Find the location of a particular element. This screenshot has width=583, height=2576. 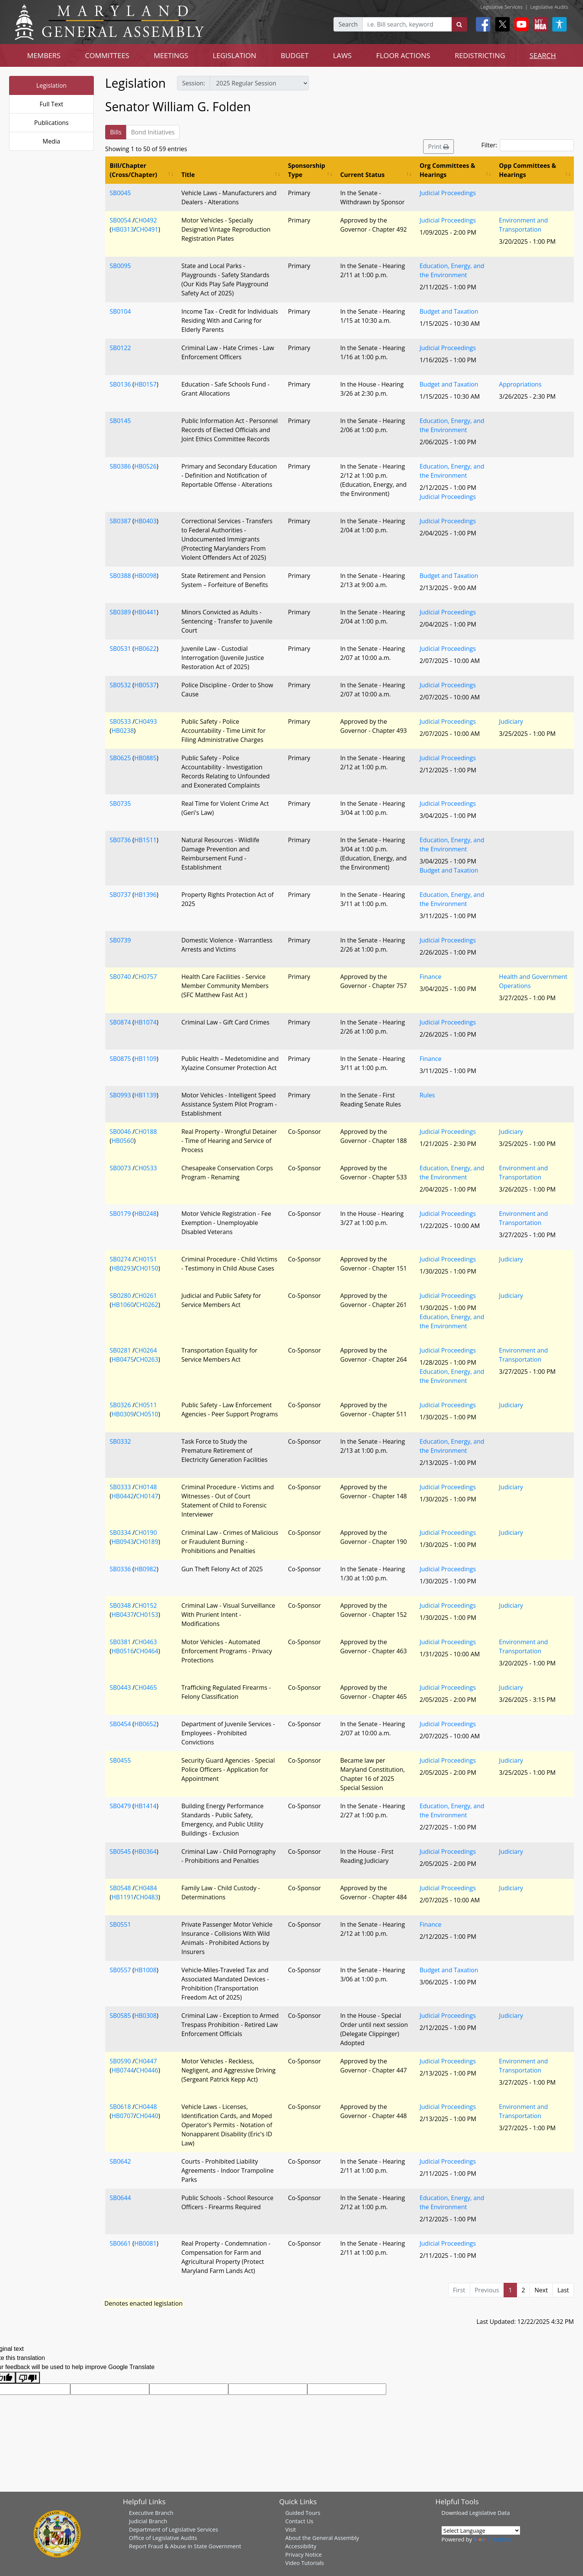

HB0364 is located at coordinates (145, 1851).